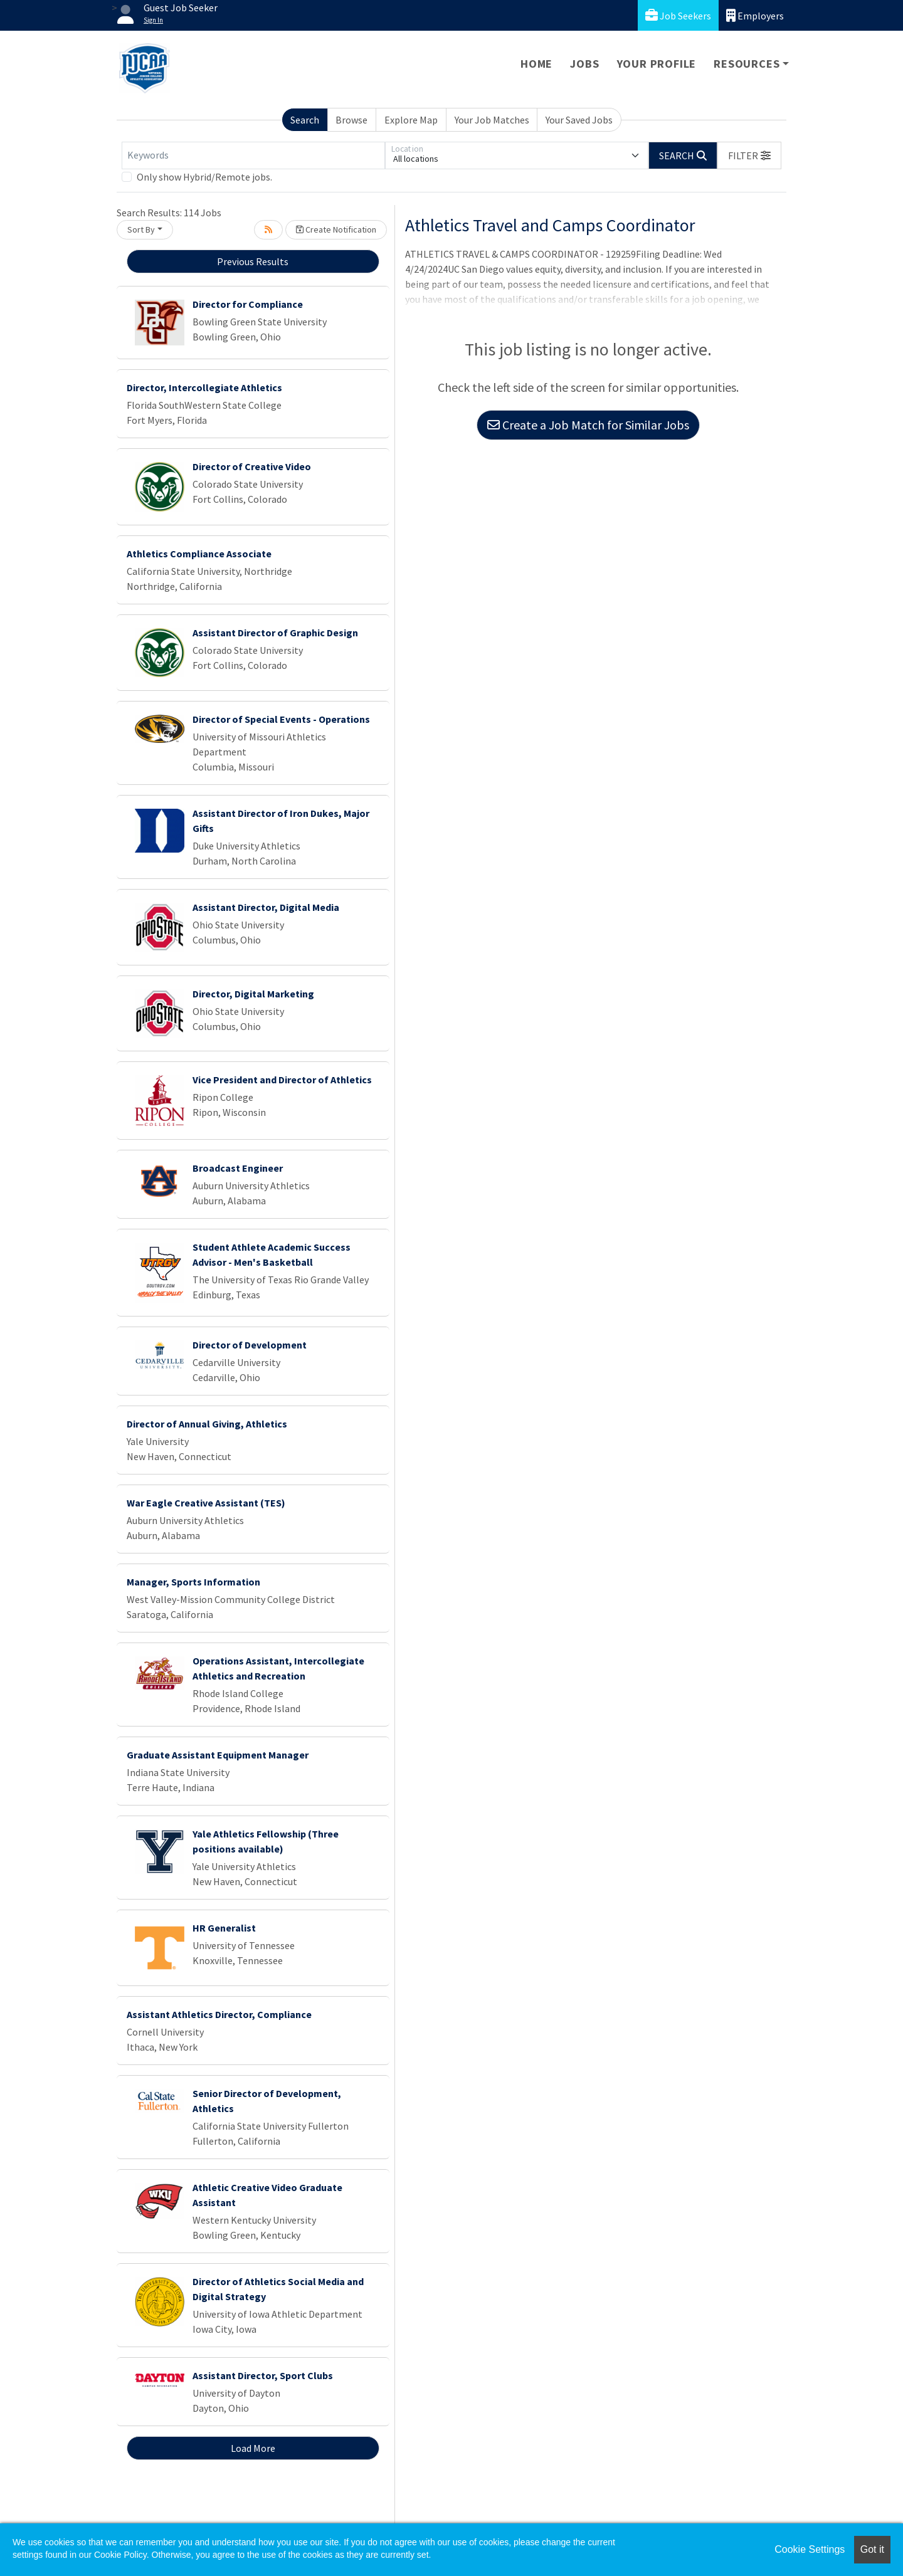  I want to click on Employers, so click(755, 15).